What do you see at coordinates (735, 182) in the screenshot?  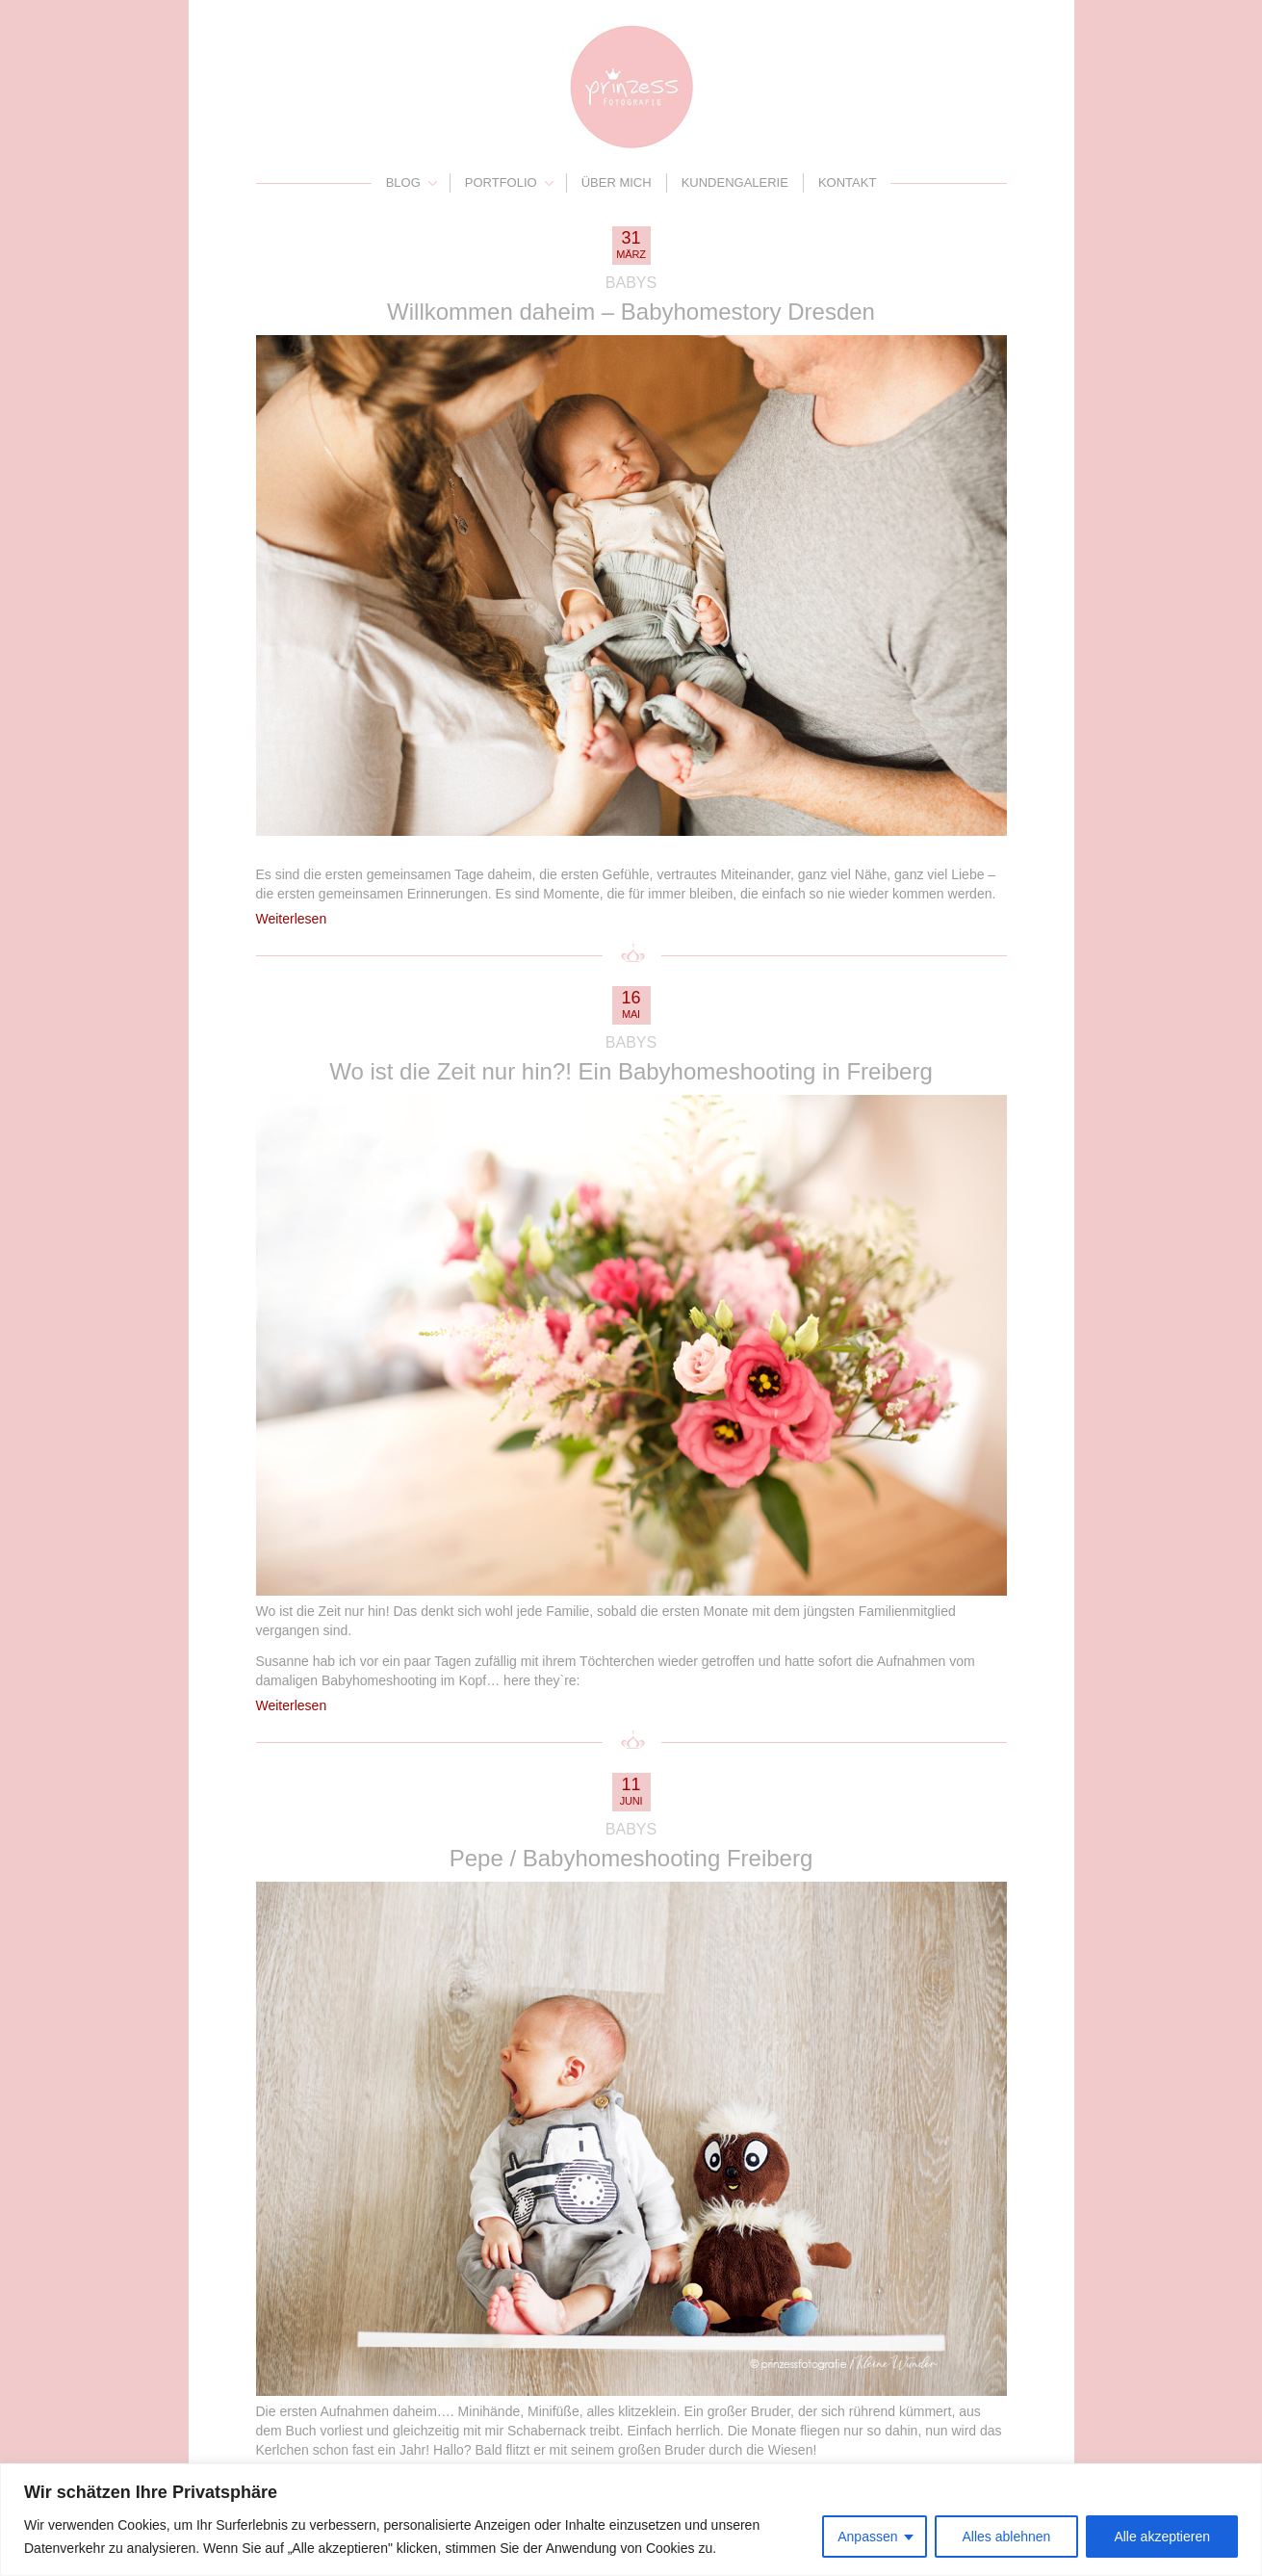 I see `Kundengalerie` at bounding box center [735, 182].